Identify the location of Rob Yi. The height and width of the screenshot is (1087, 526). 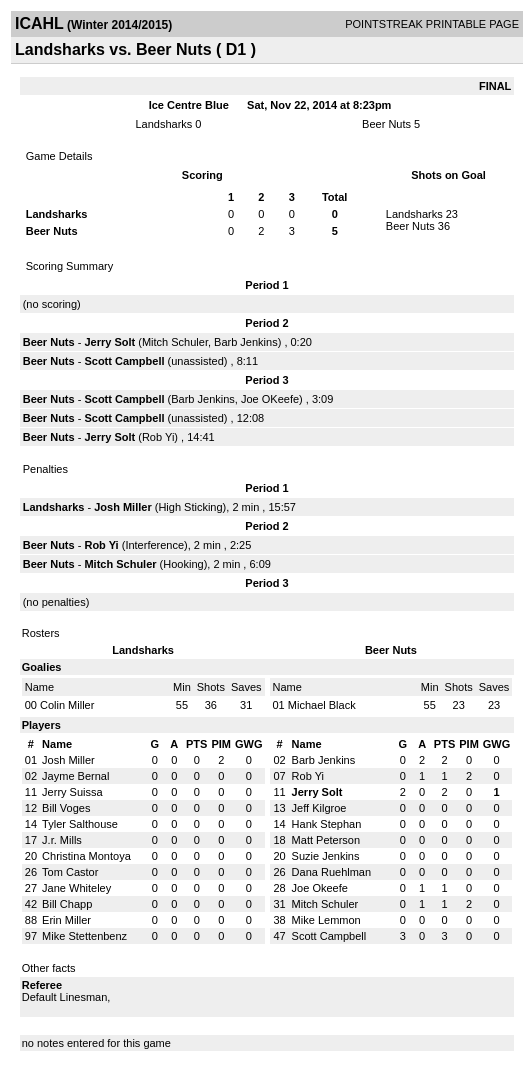
(158, 437).